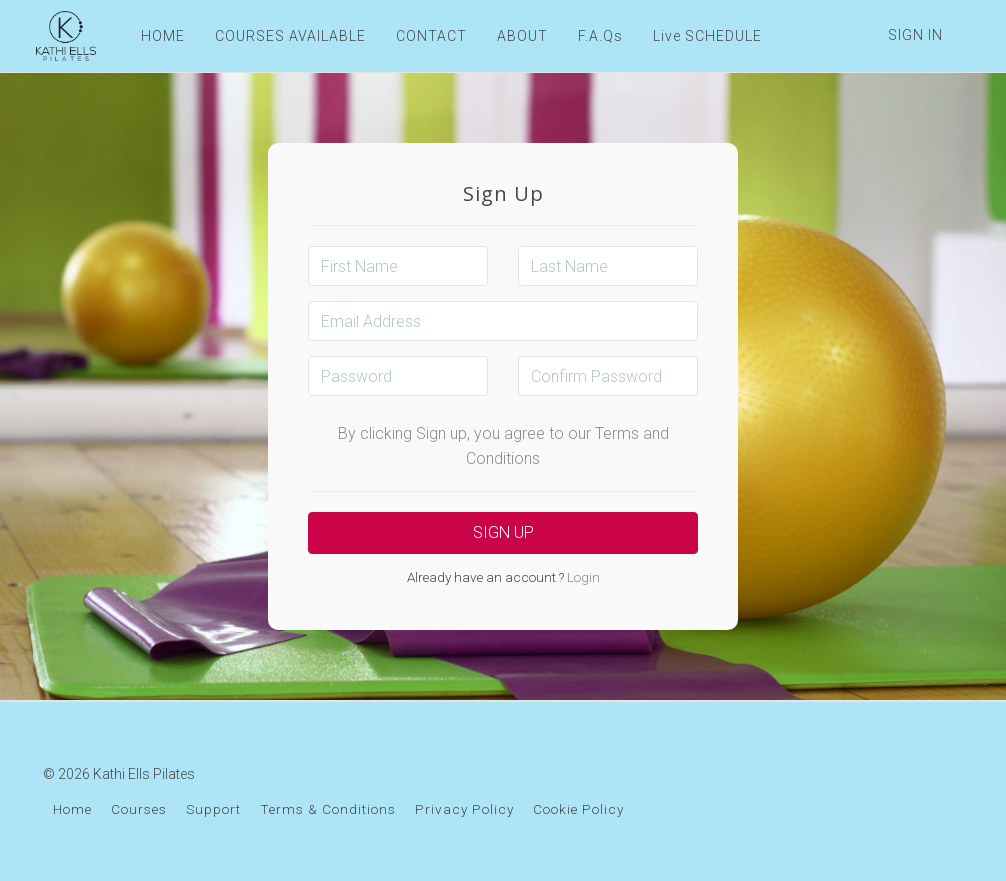 The height and width of the screenshot is (881, 1006). What do you see at coordinates (328, 809) in the screenshot?
I see `Terms & Conditions` at bounding box center [328, 809].